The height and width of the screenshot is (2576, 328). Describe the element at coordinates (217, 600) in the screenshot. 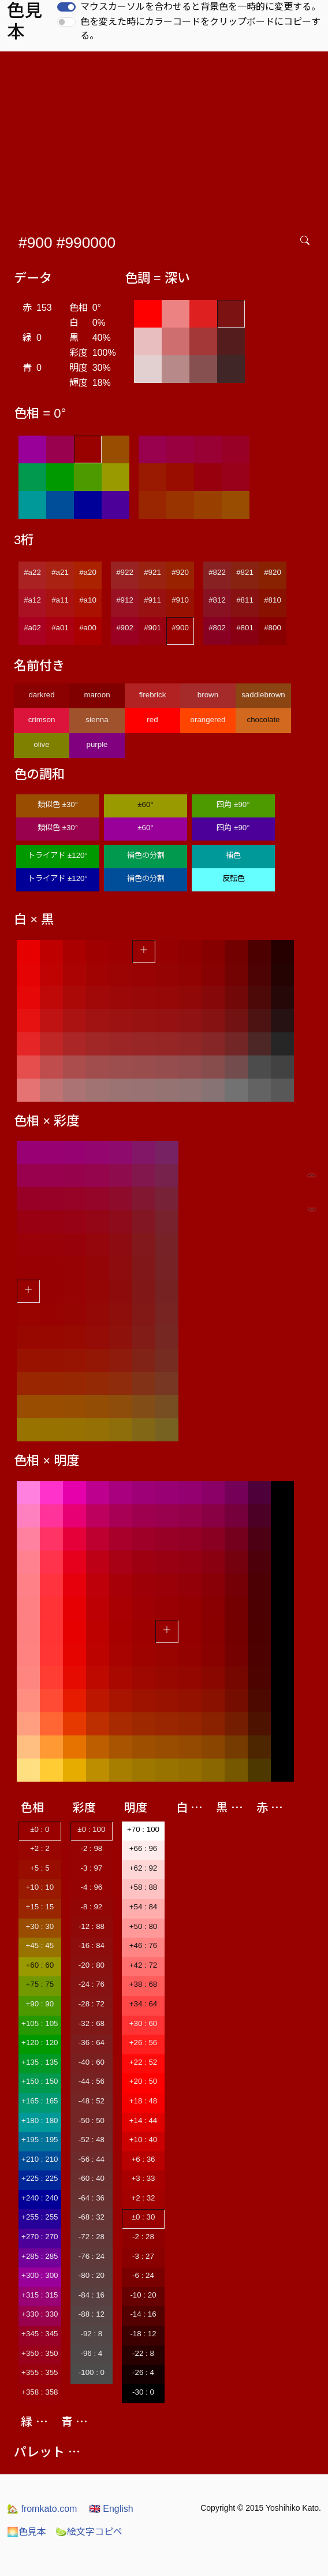

I see `#812` at that location.